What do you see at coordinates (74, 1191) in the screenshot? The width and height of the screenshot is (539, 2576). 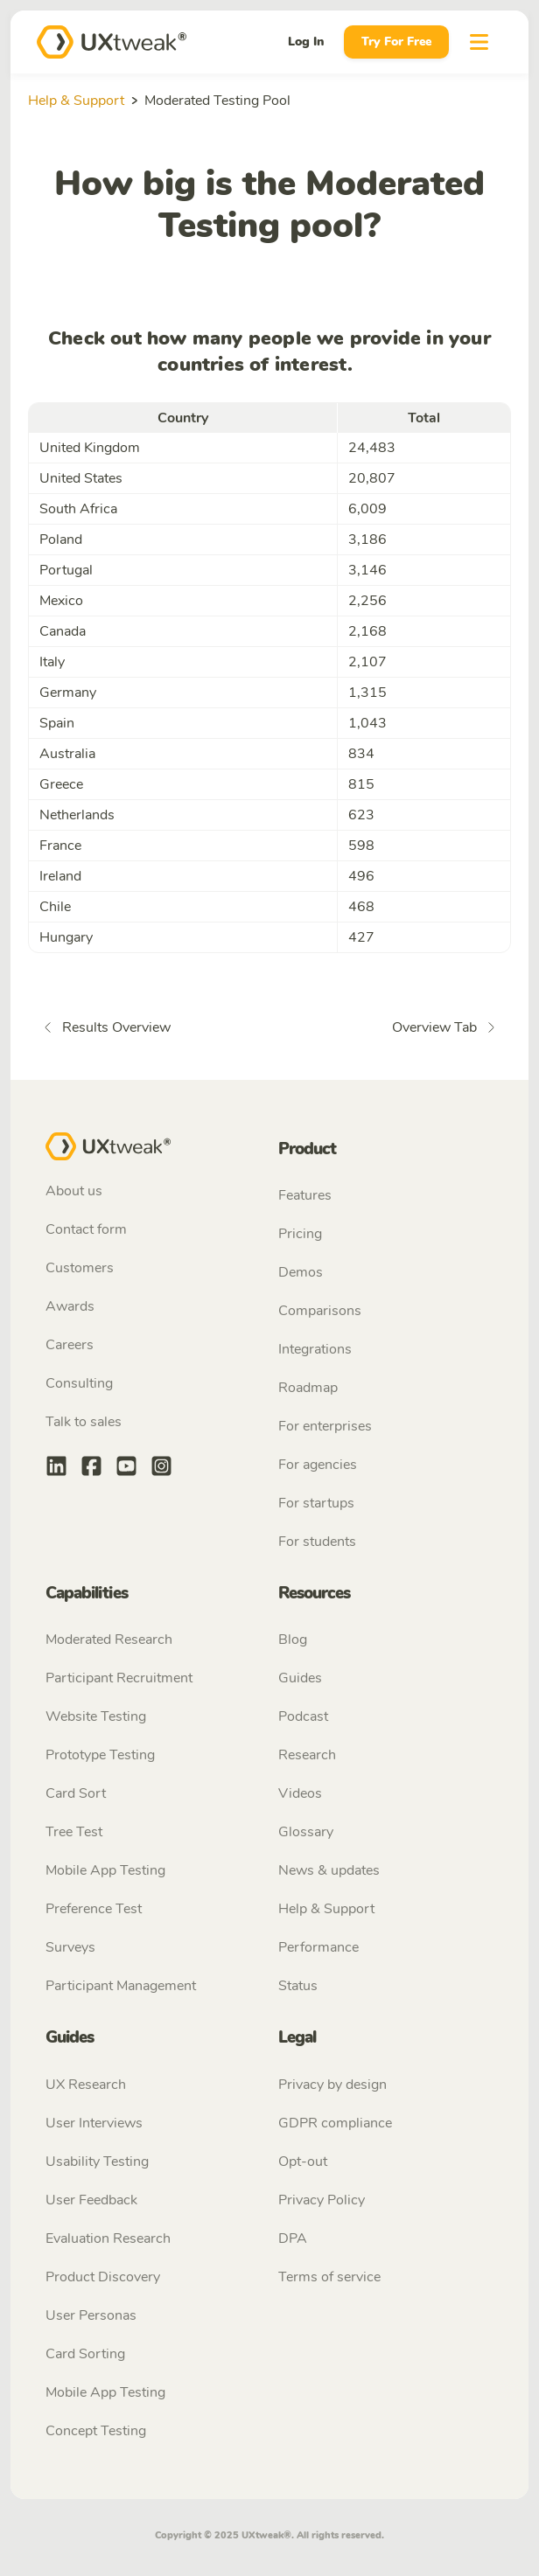 I see `About us` at bounding box center [74, 1191].